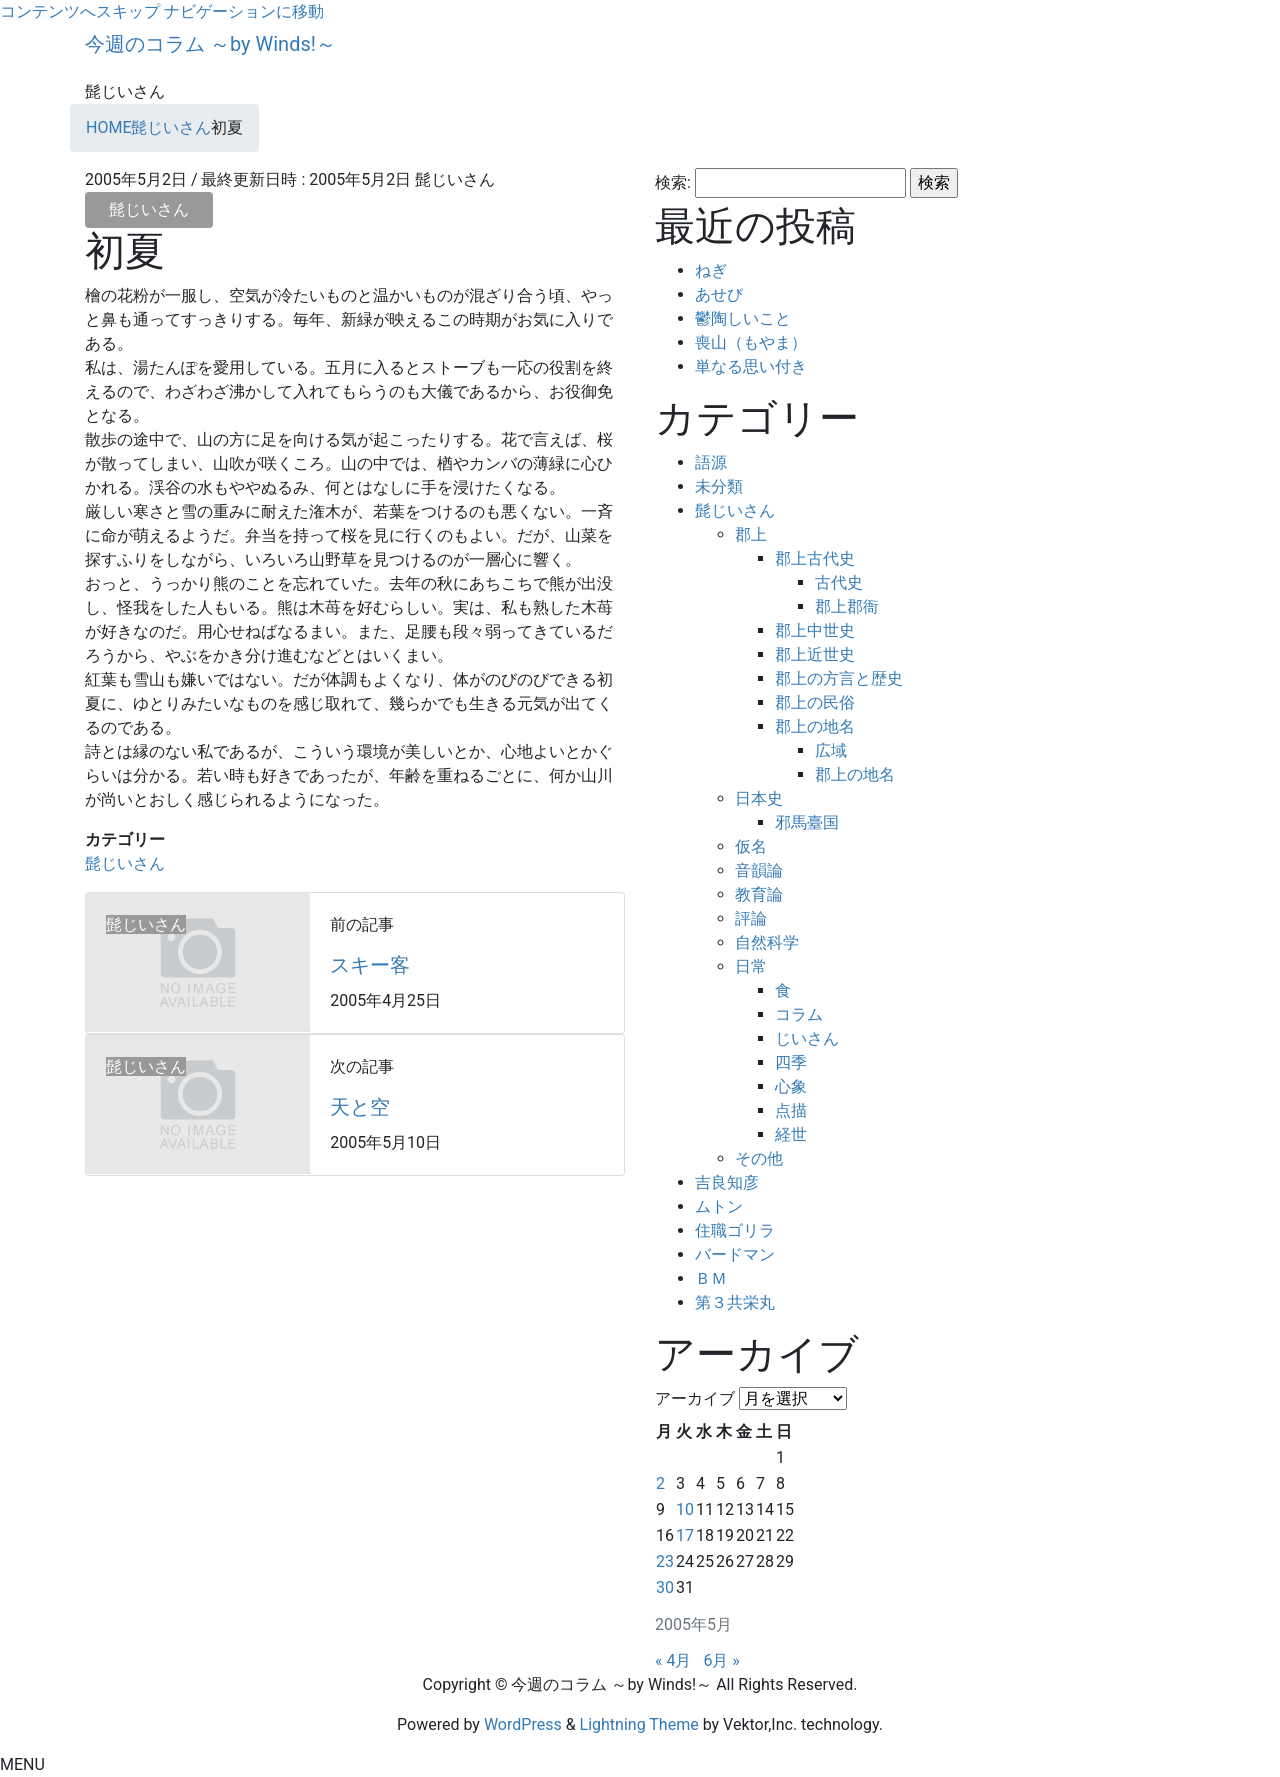 The width and height of the screenshot is (1280, 1777). I want to click on 自然科学, so click(767, 942).